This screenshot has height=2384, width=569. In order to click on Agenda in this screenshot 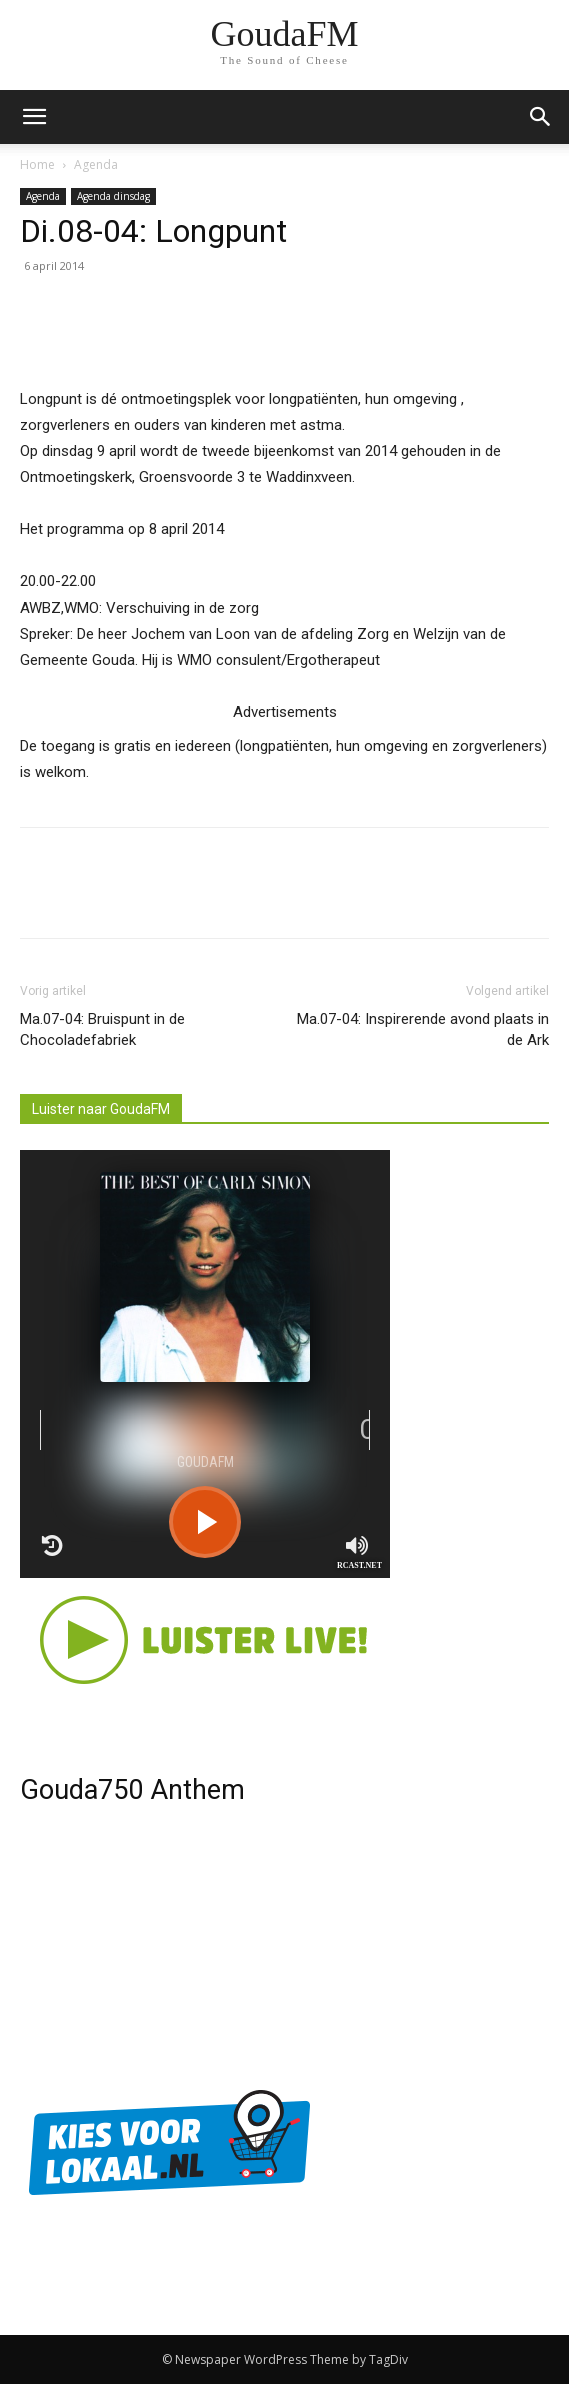, I will do `click(96, 164)`.